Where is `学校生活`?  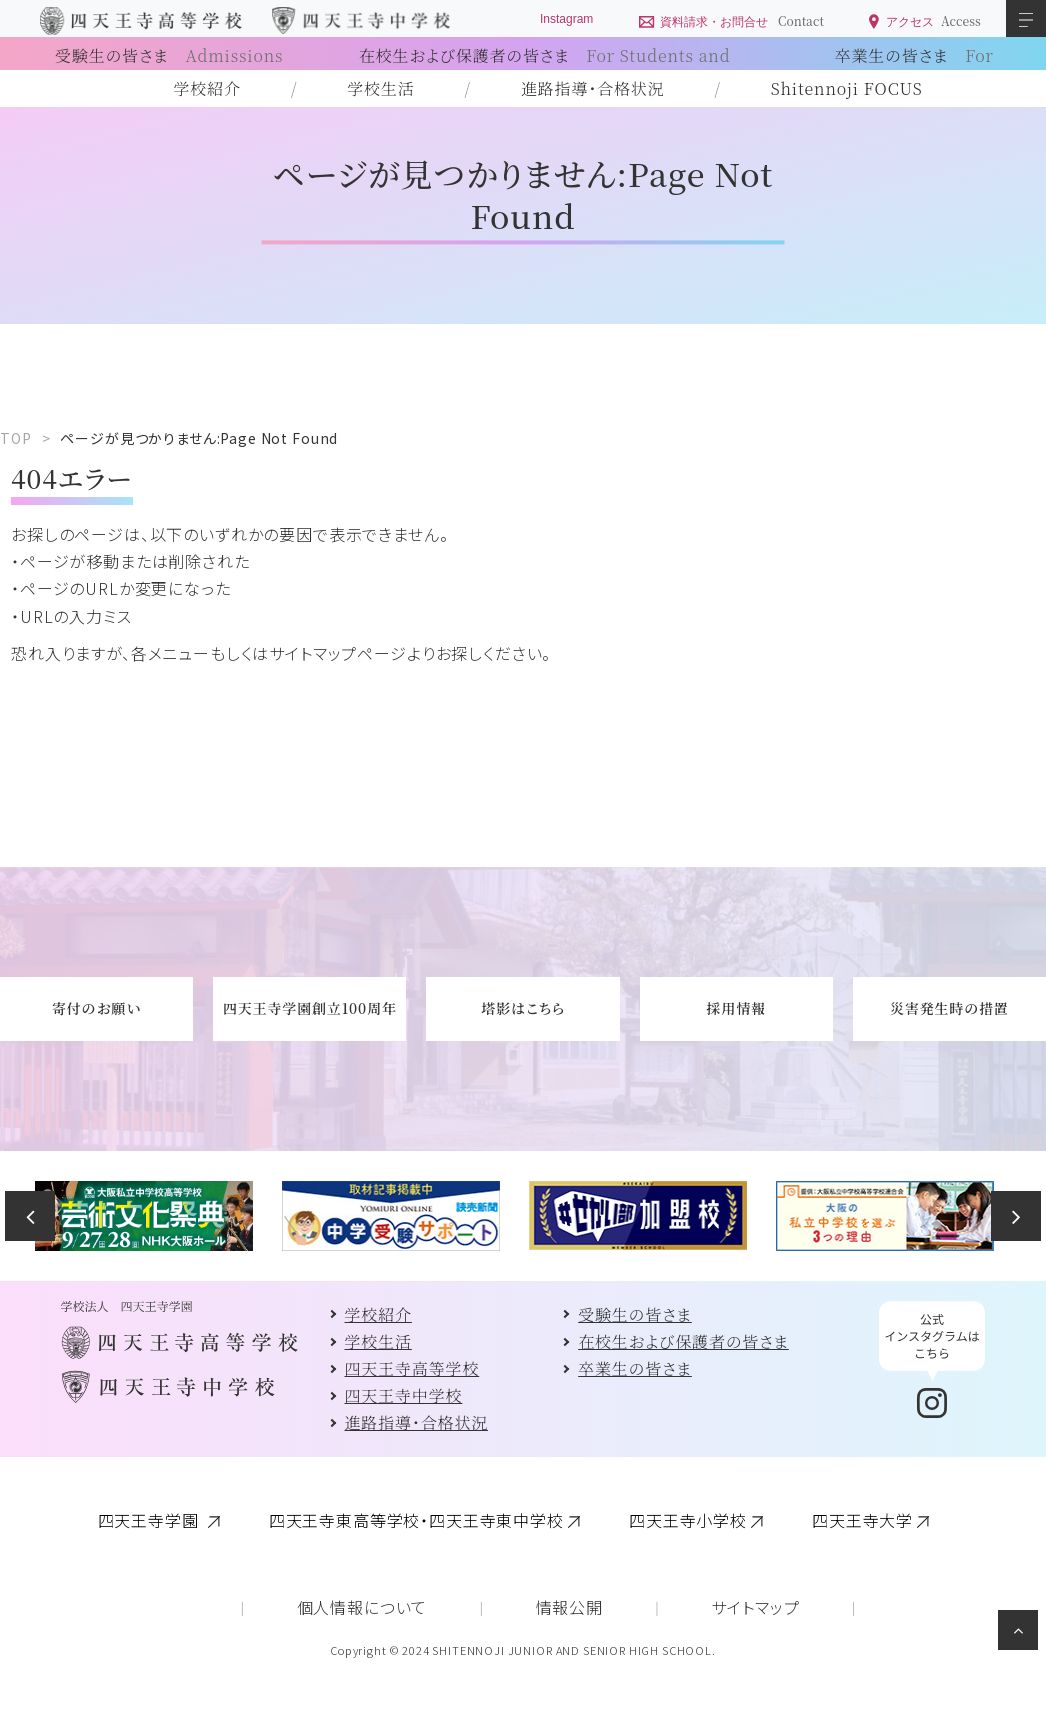 学校生活 is located at coordinates (380, 88).